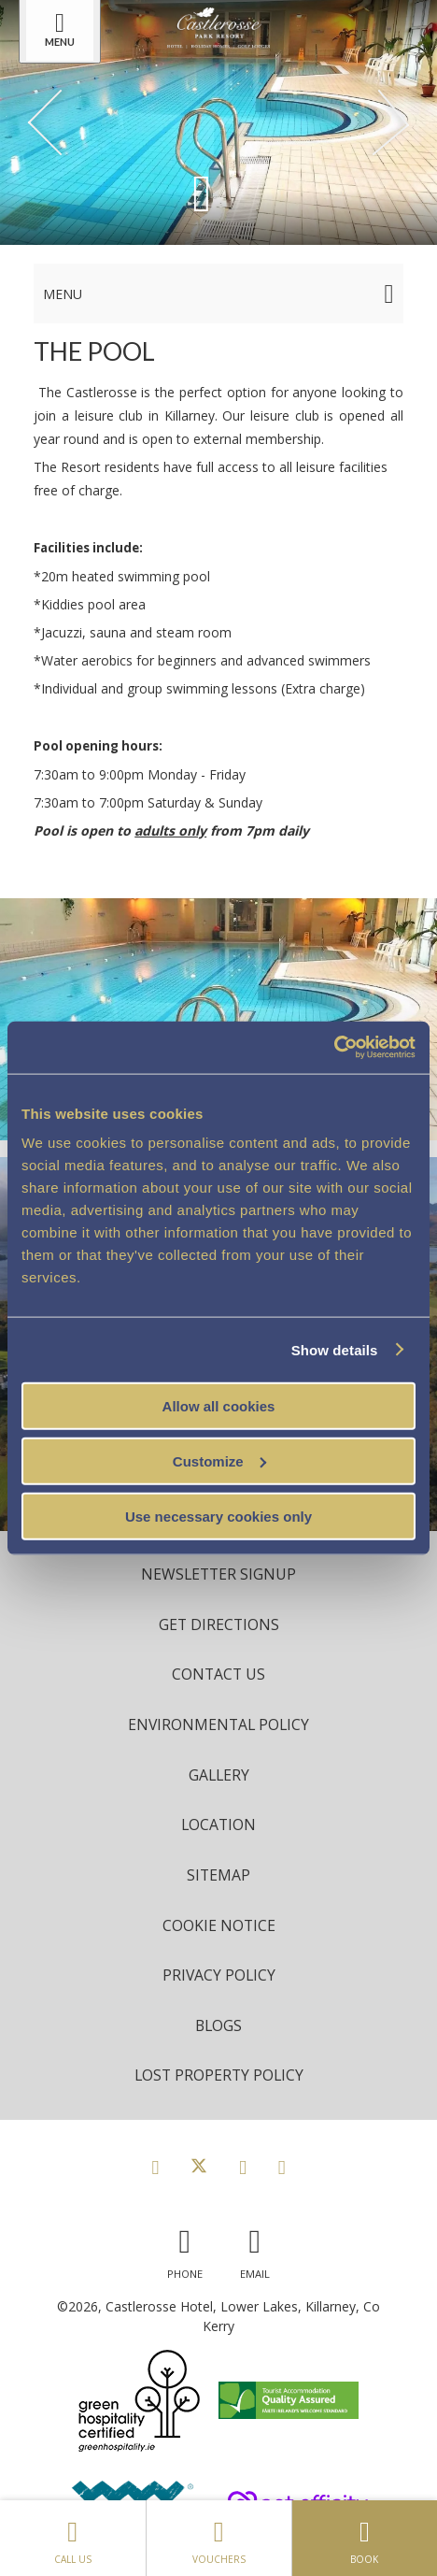  Describe the element at coordinates (218, 1516) in the screenshot. I see `Use necessary cookies only` at that location.